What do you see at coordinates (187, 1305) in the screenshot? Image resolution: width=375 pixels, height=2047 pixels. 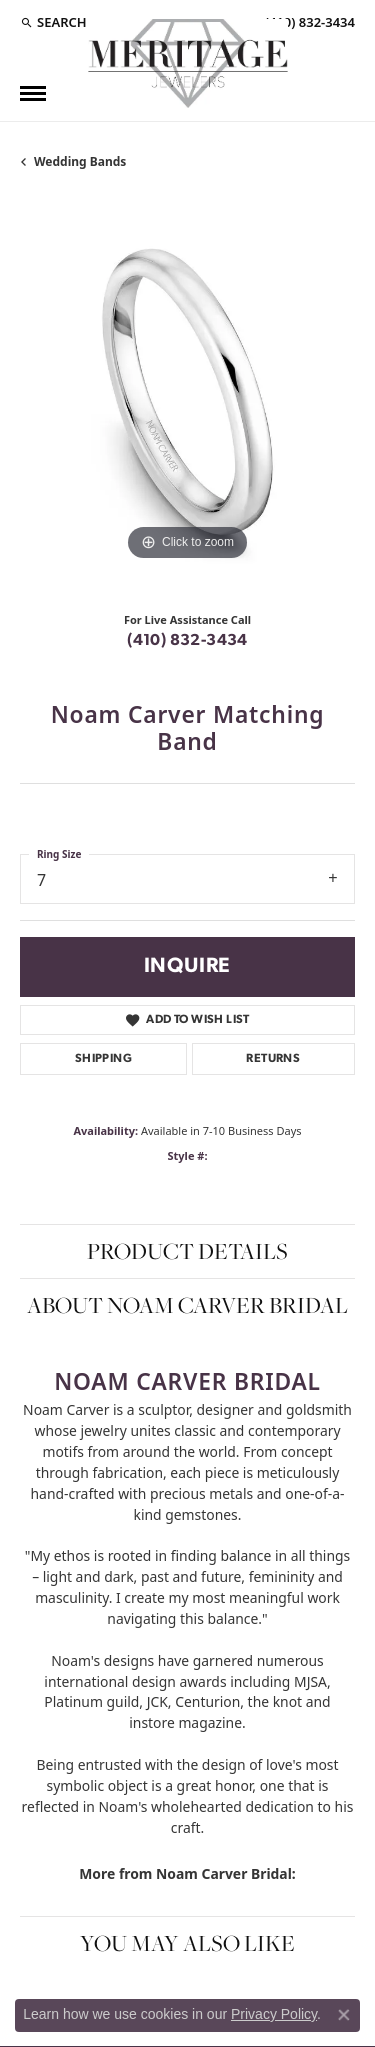 I see `About Noam Carver Bridal` at bounding box center [187, 1305].